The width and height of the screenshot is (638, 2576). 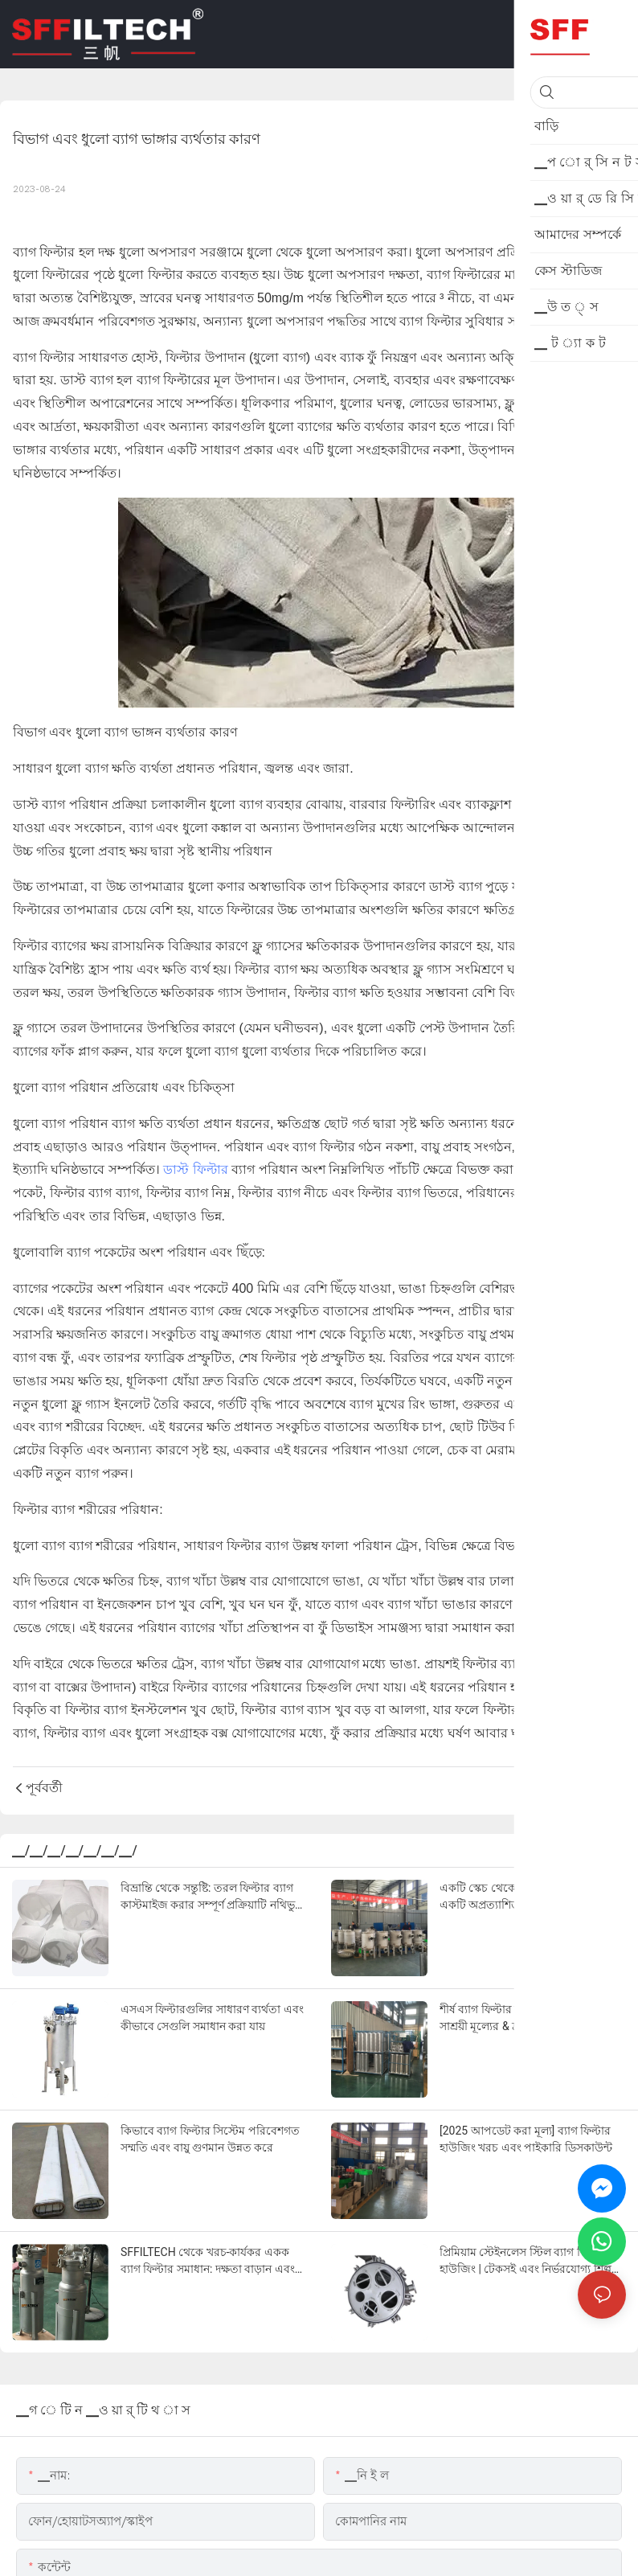 I want to click on প্রিমিয়াম স্টেইনলেস স্টিল ব্যাগ ফিল্টার হাউজিং | টেকসই এবং নির্ভরযোগ্য শিল্প পরিস্রাবণ কর্মক্ষমতা, so click(x=525, y=2262).